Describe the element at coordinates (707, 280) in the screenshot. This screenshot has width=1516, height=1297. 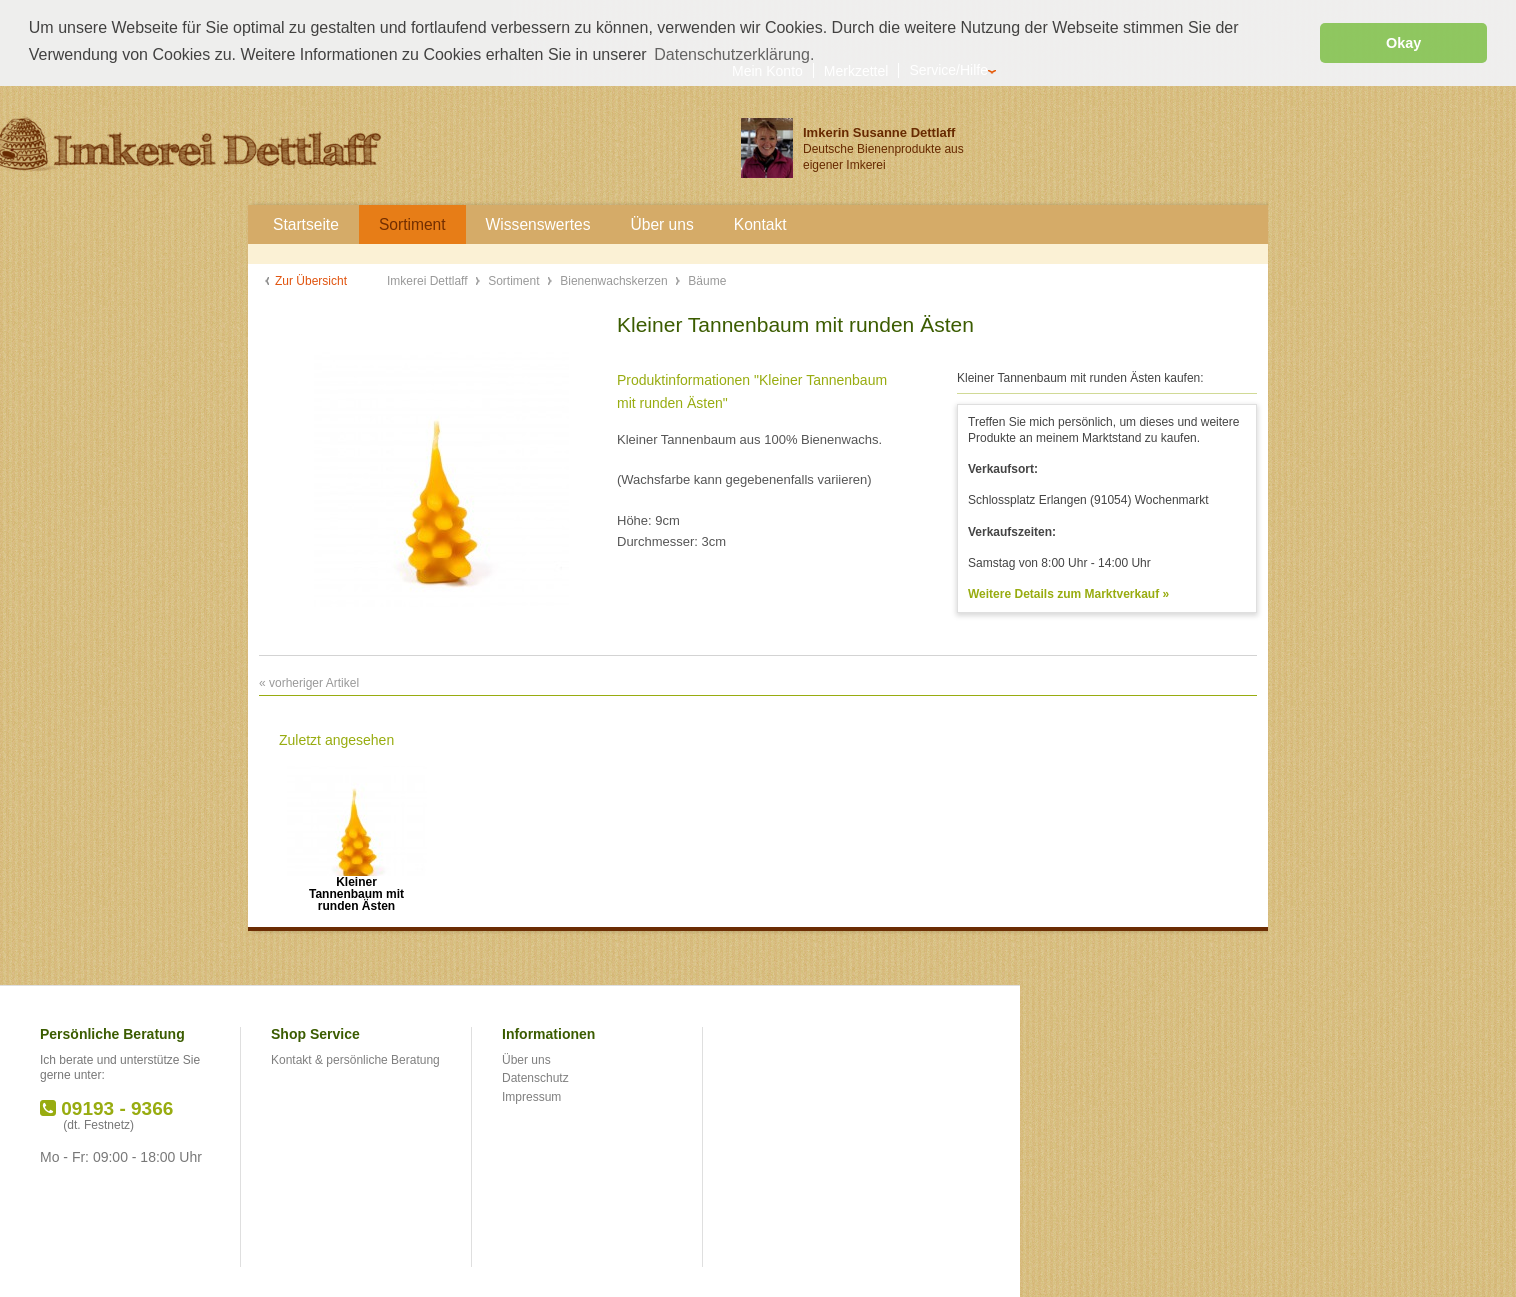
I see `Bäume` at that location.